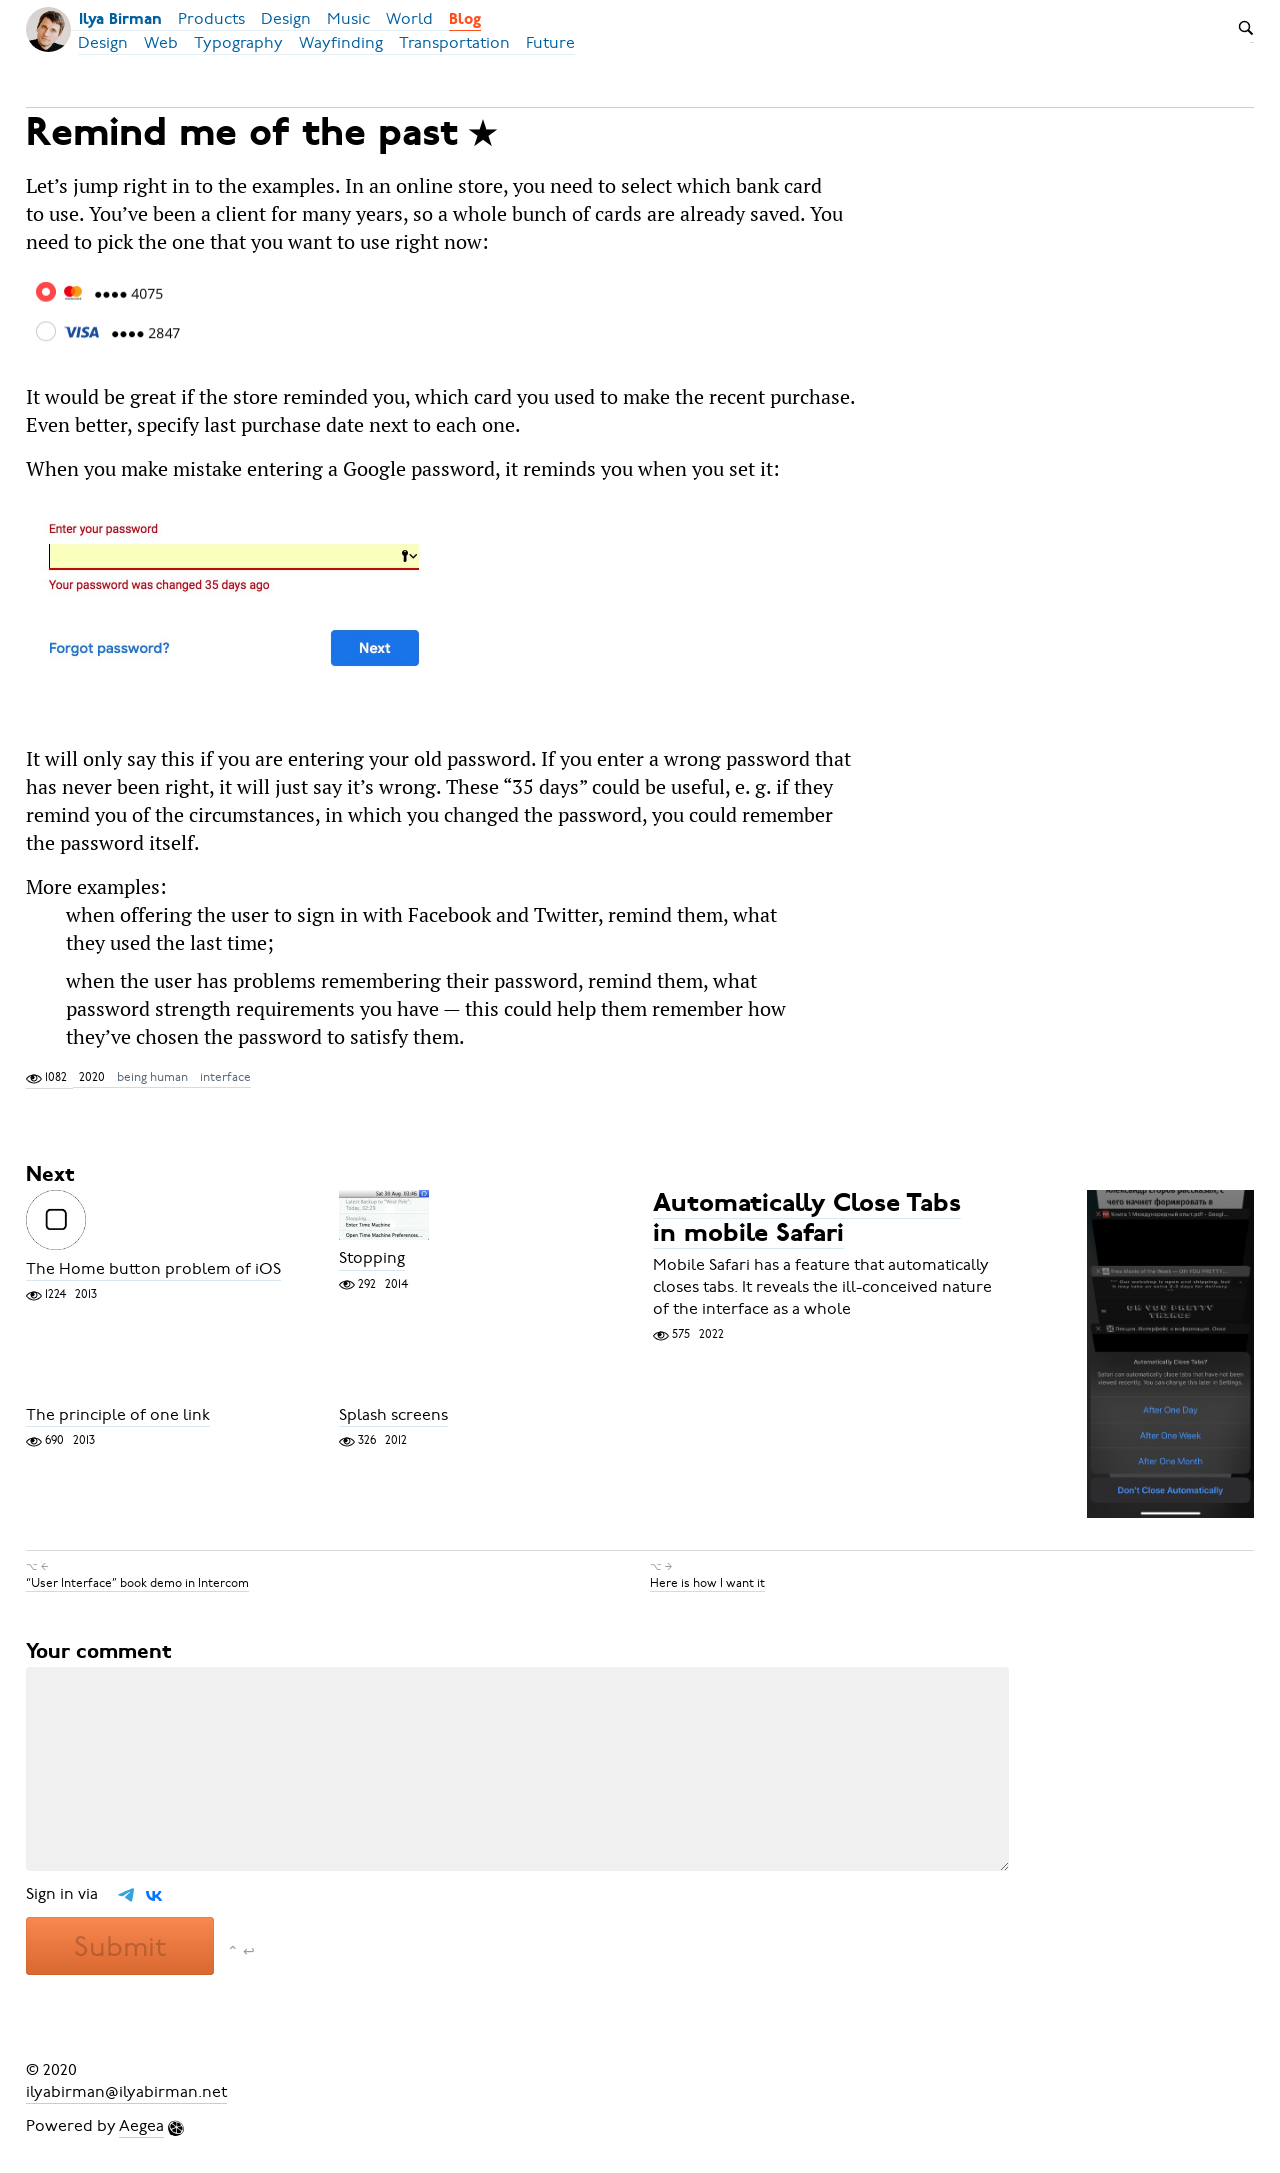 This screenshot has width=1280, height=2173. I want to click on The principle of one link, so click(118, 1415).